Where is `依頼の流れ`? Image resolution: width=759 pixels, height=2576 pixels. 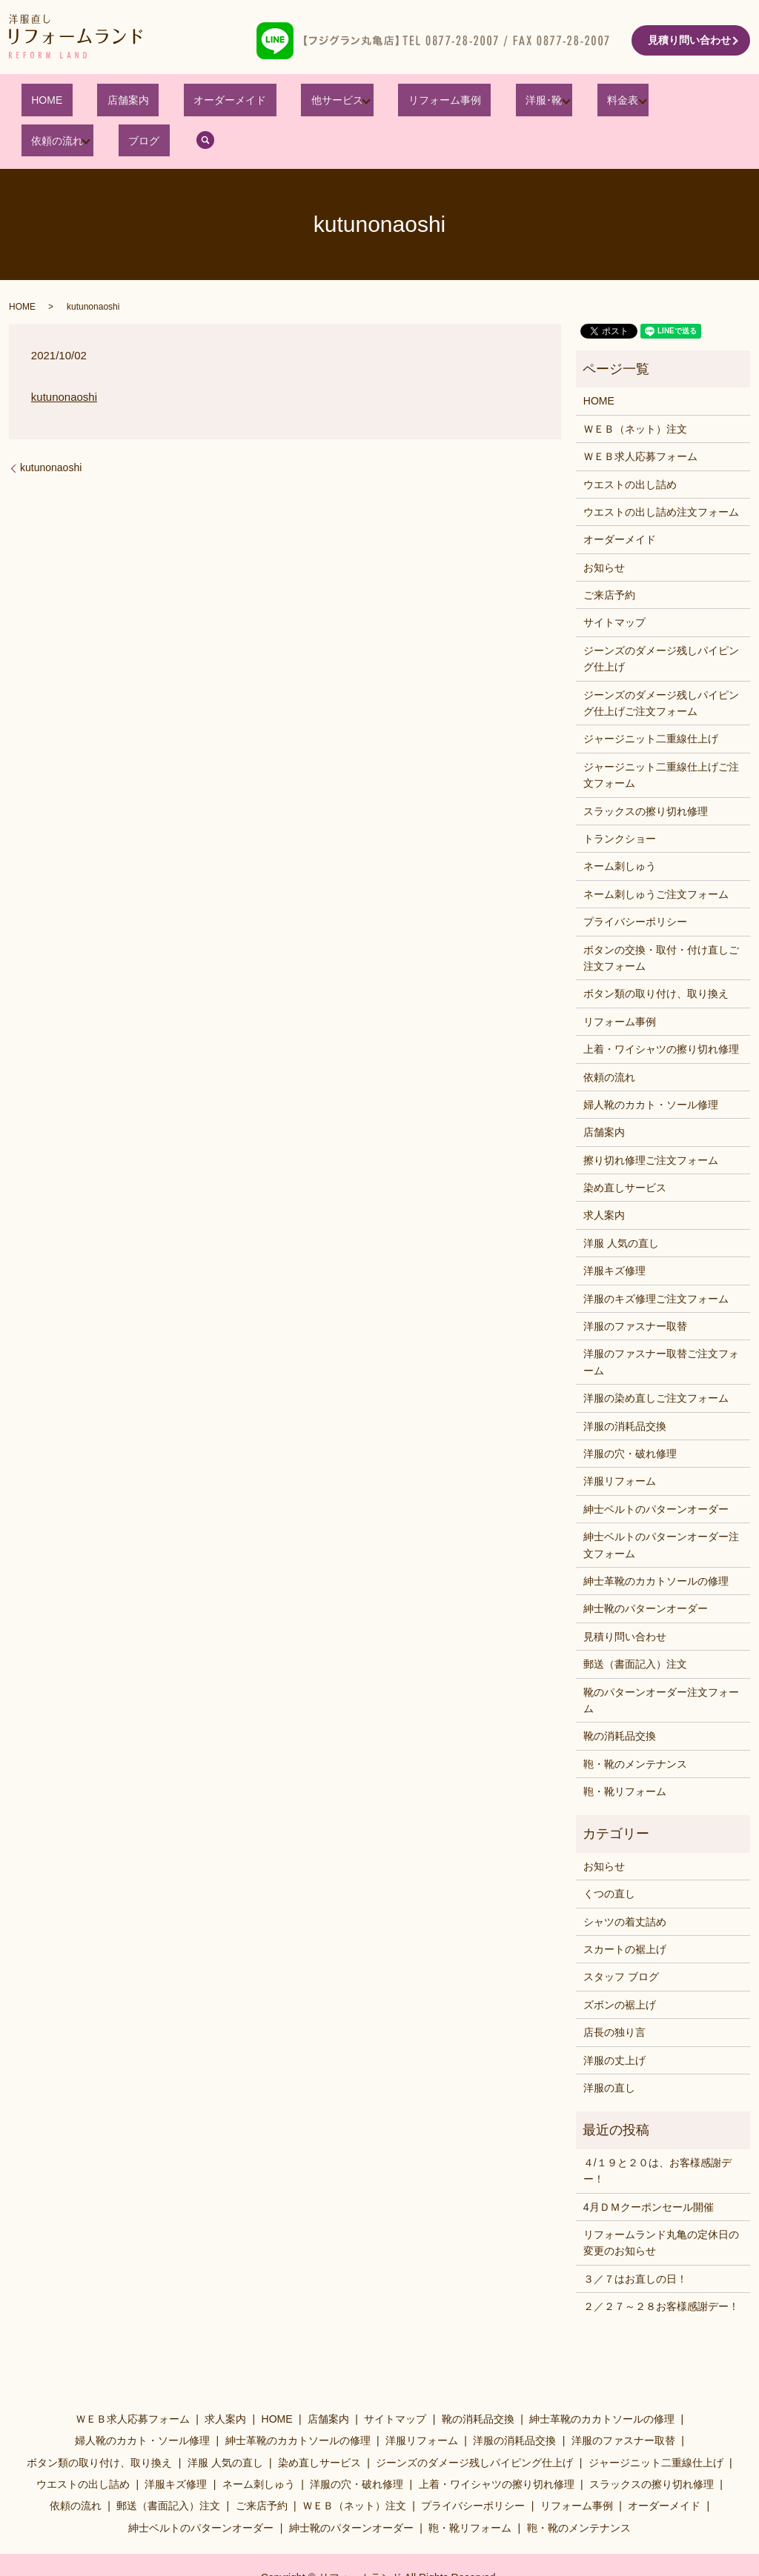
依頼の流れ is located at coordinates (594, 103).